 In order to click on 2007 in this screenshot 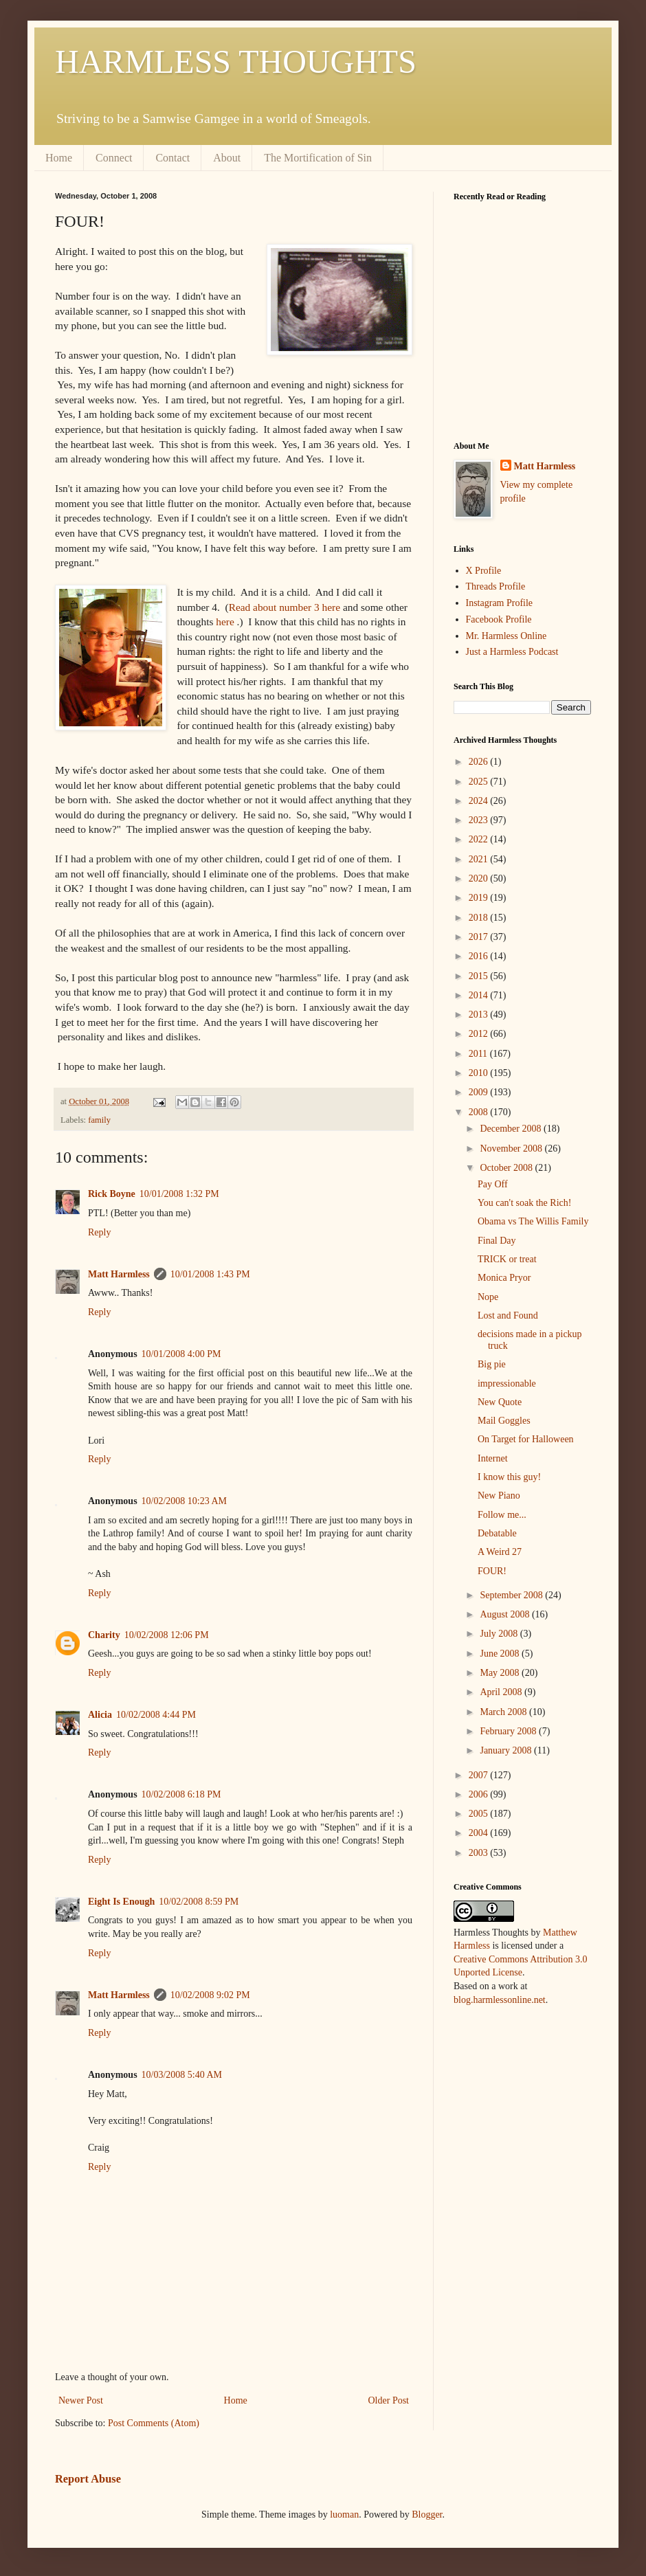, I will do `click(480, 1775)`.